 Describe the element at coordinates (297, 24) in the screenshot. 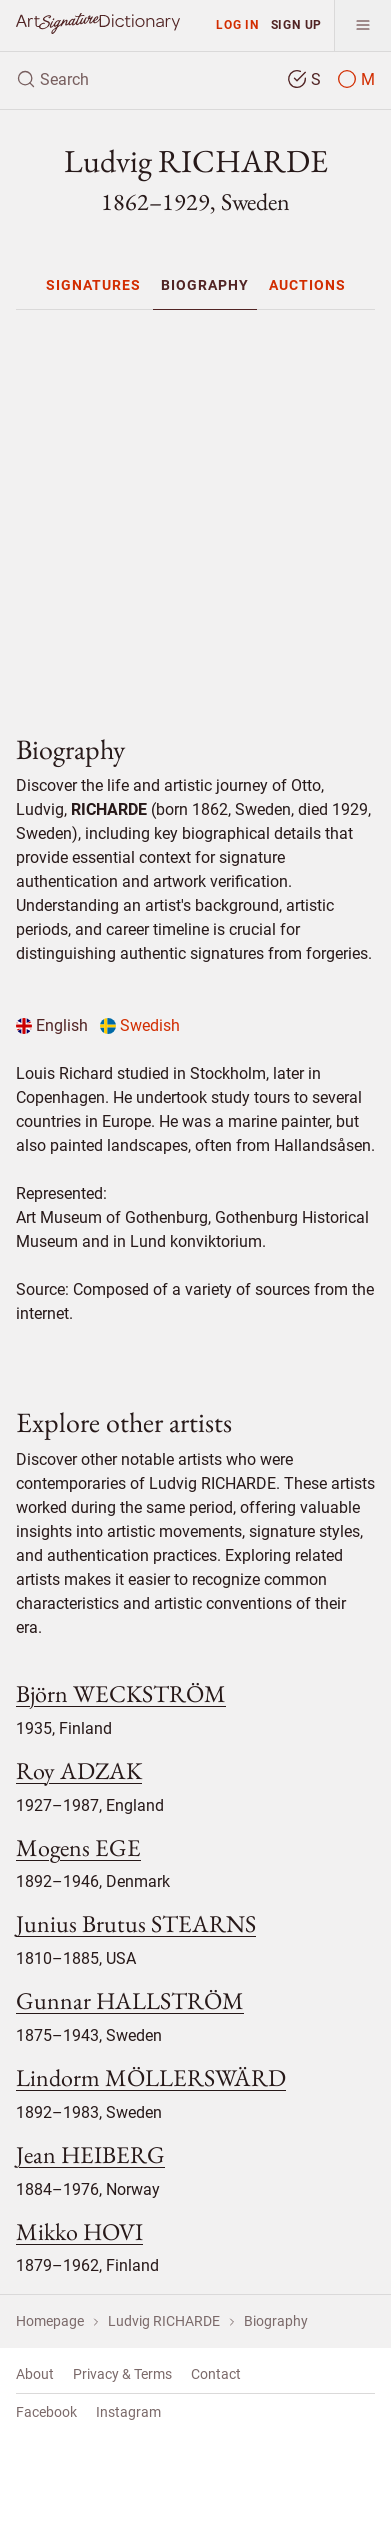

I see `Sign up` at that location.